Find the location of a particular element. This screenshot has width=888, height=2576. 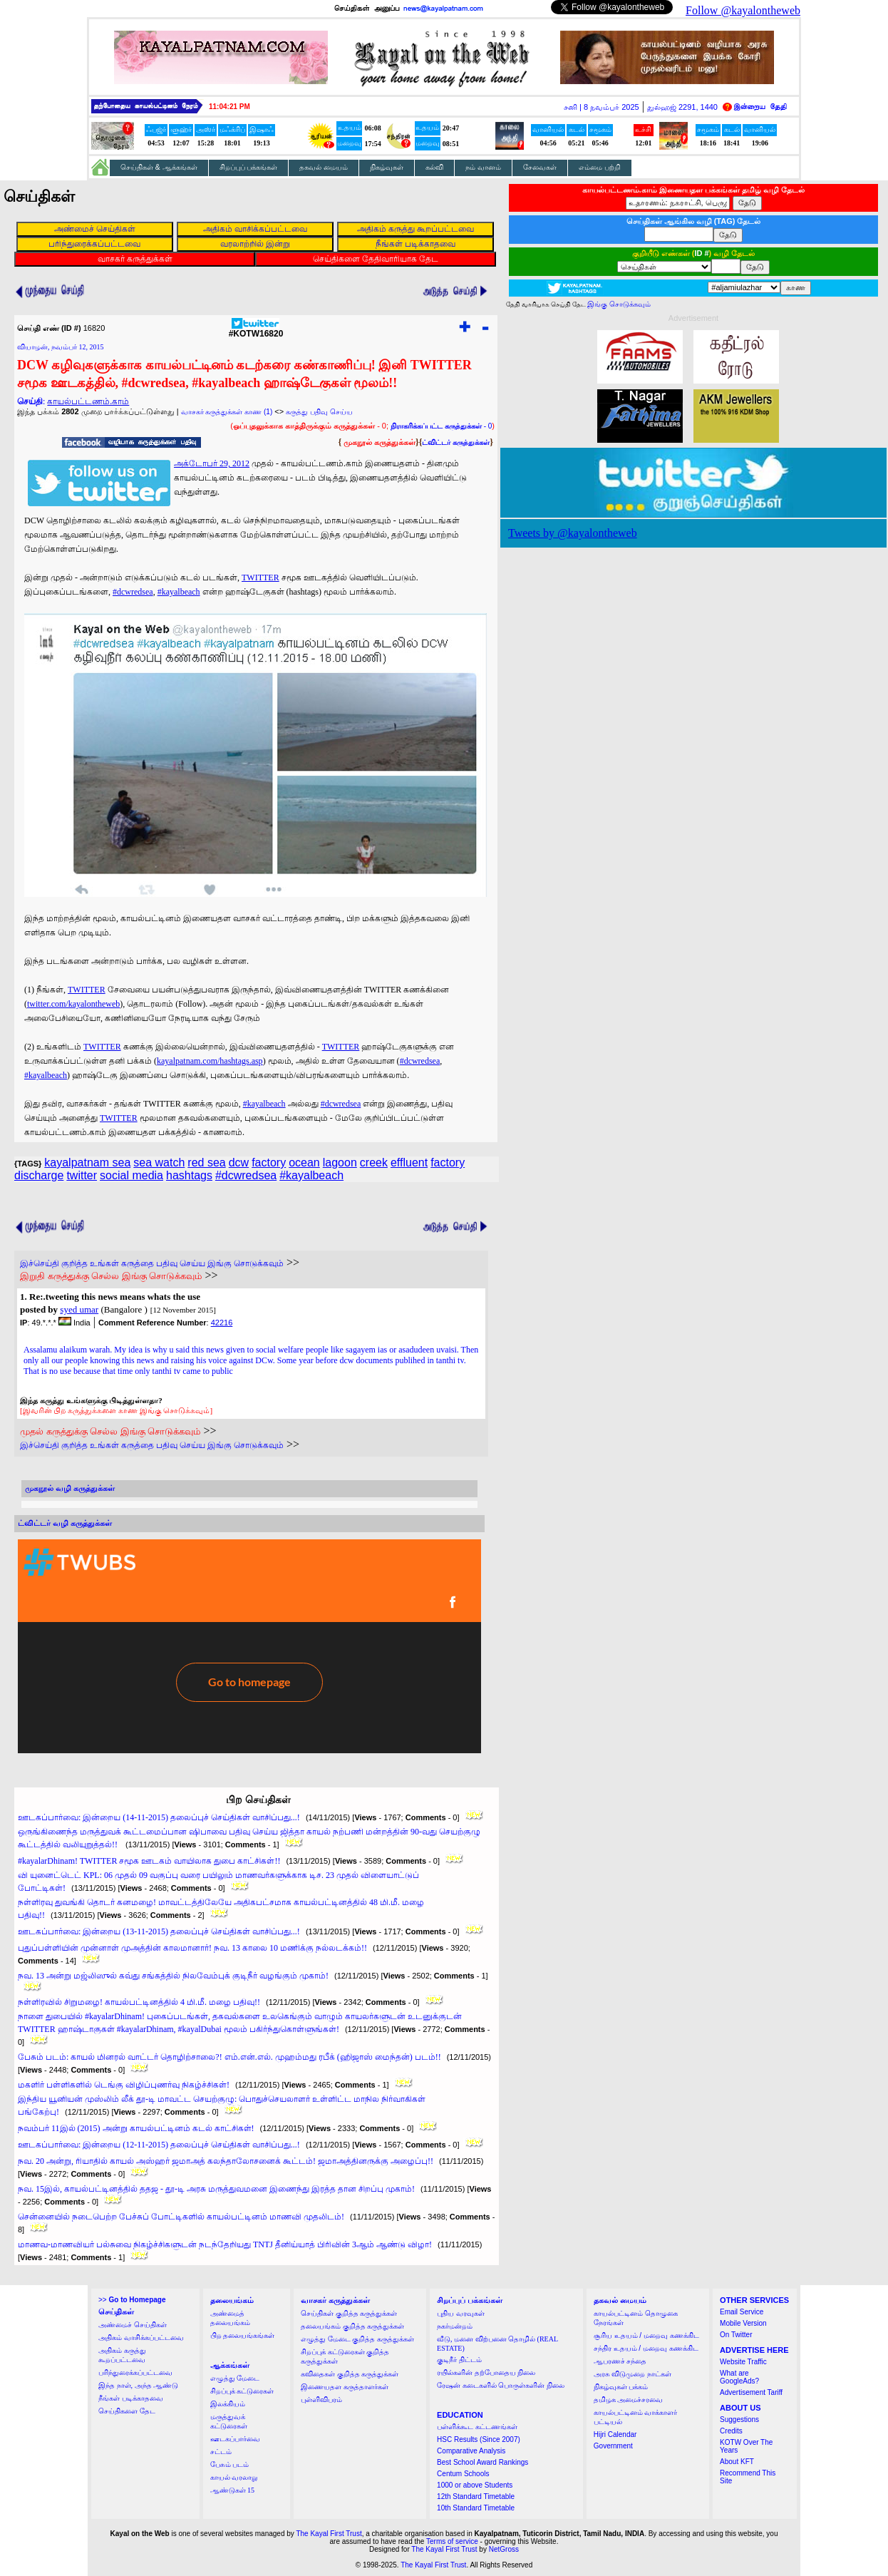

Website Traffic is located at coordinates (743, 2362).